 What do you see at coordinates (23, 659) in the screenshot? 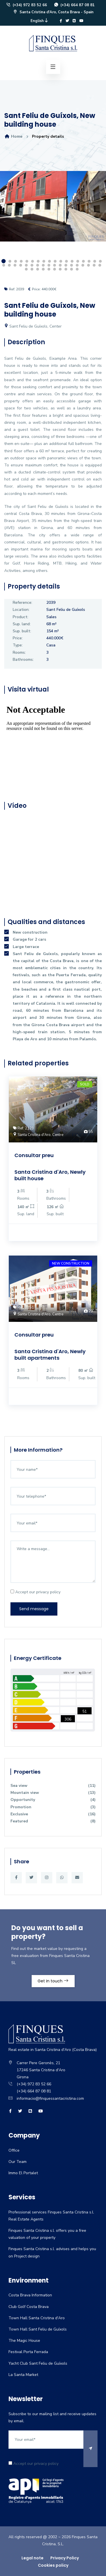
I see `Bathrooms:` at bounding box center [23, 659].